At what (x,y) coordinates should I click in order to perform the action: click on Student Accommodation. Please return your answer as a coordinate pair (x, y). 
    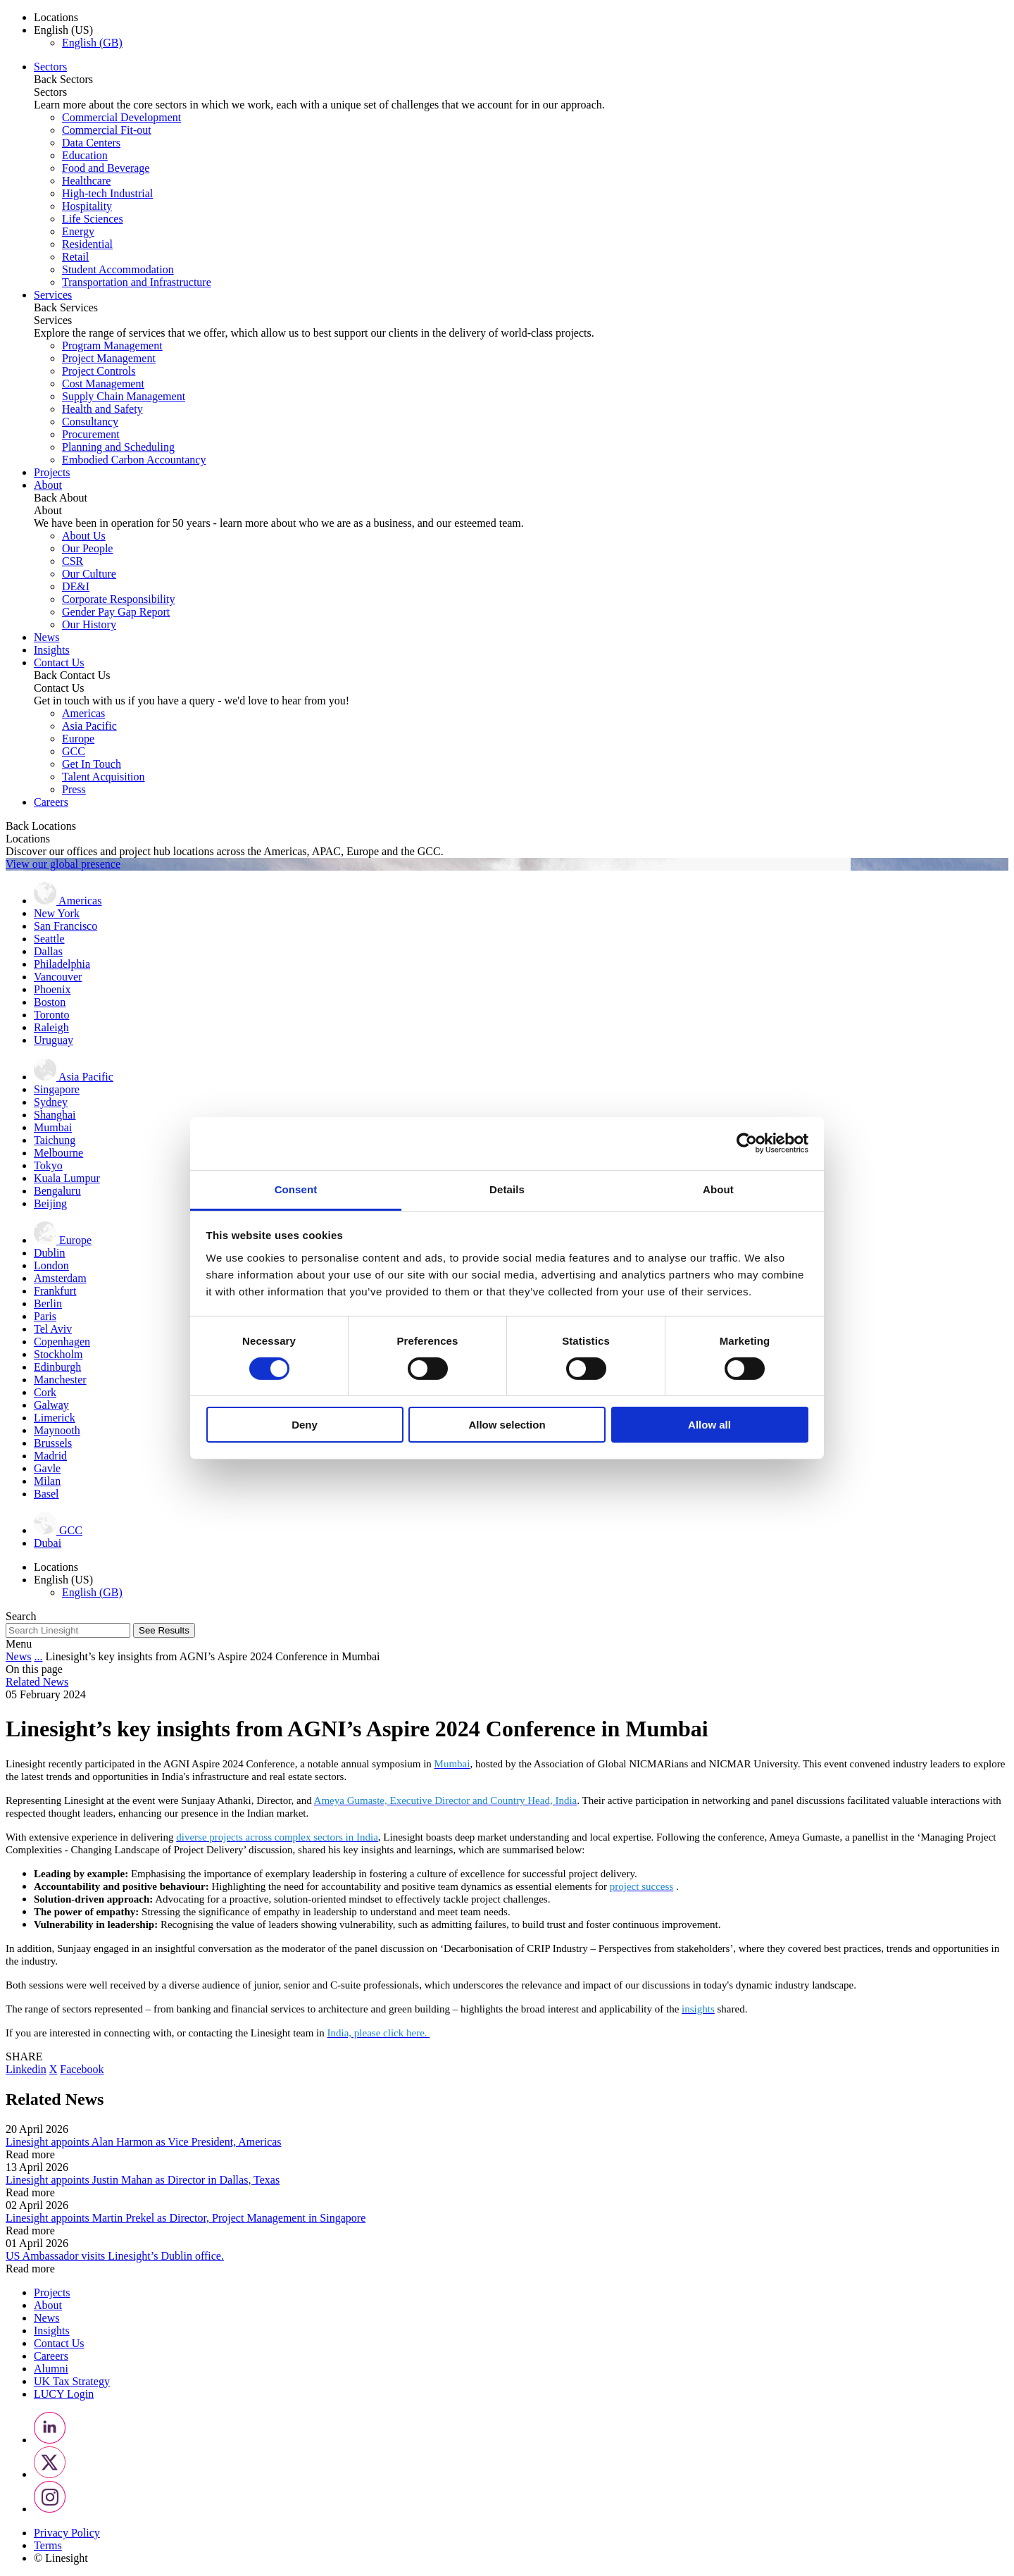
    Looking at the image, I should click on (118, 269).